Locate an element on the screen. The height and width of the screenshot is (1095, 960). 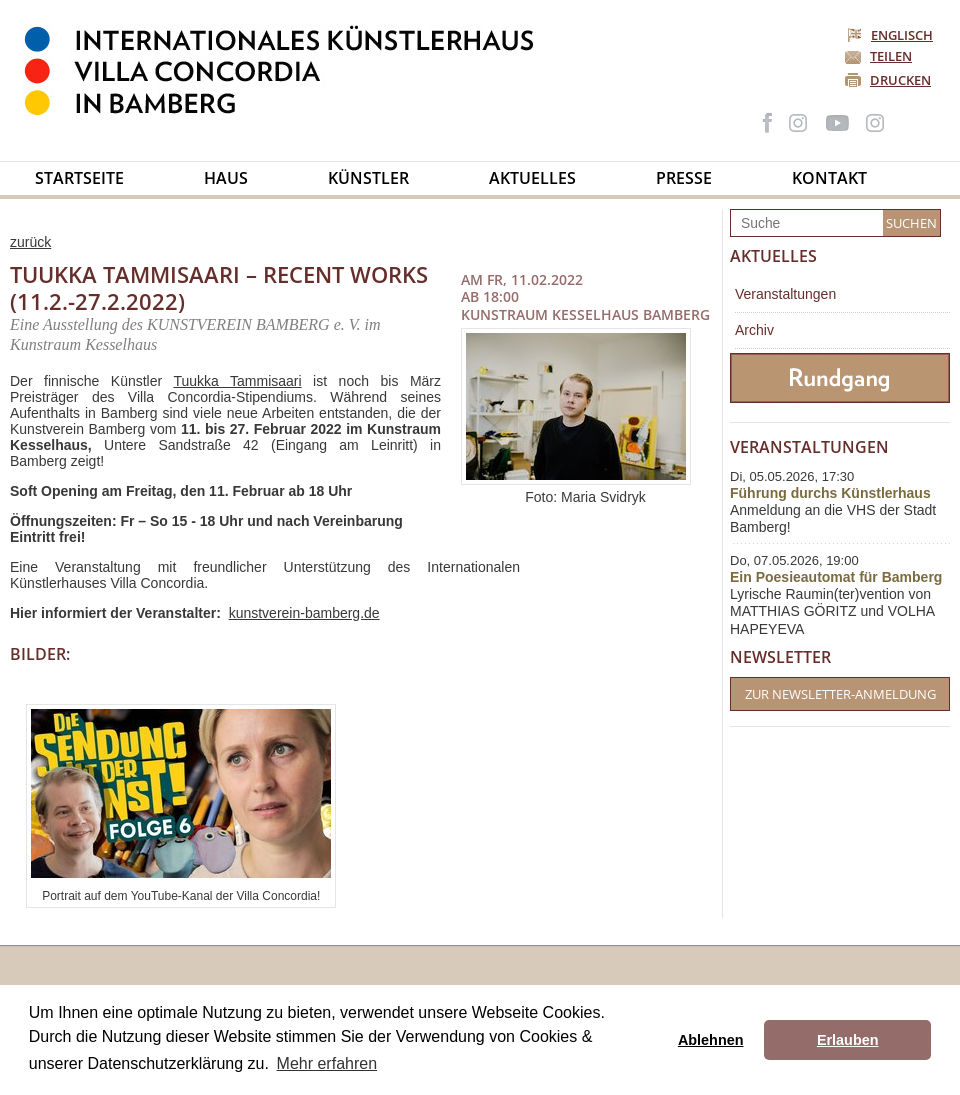
Zur Newsletter-Anmeldung is located at coordinates (840, 694).